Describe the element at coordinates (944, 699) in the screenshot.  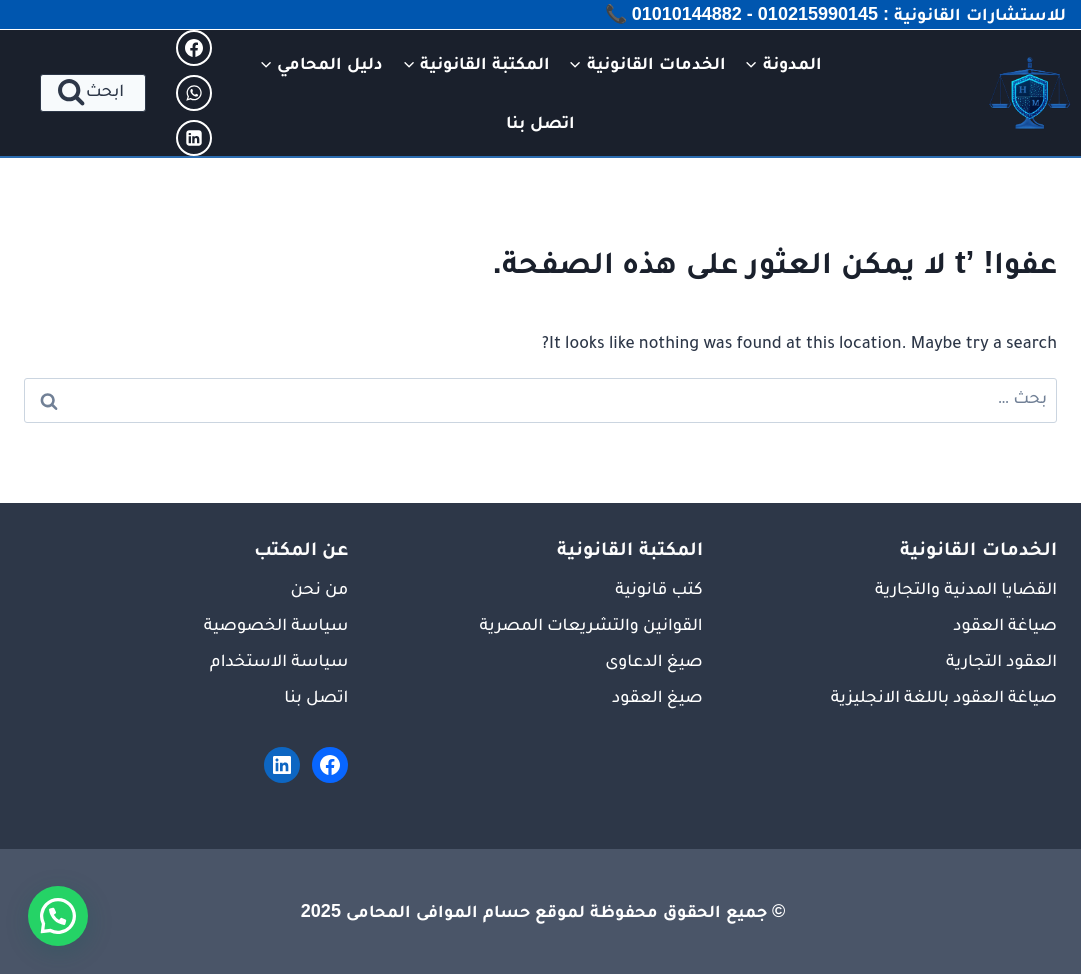
I see `صياغة العقود باللغة الانجليزية` at that location.